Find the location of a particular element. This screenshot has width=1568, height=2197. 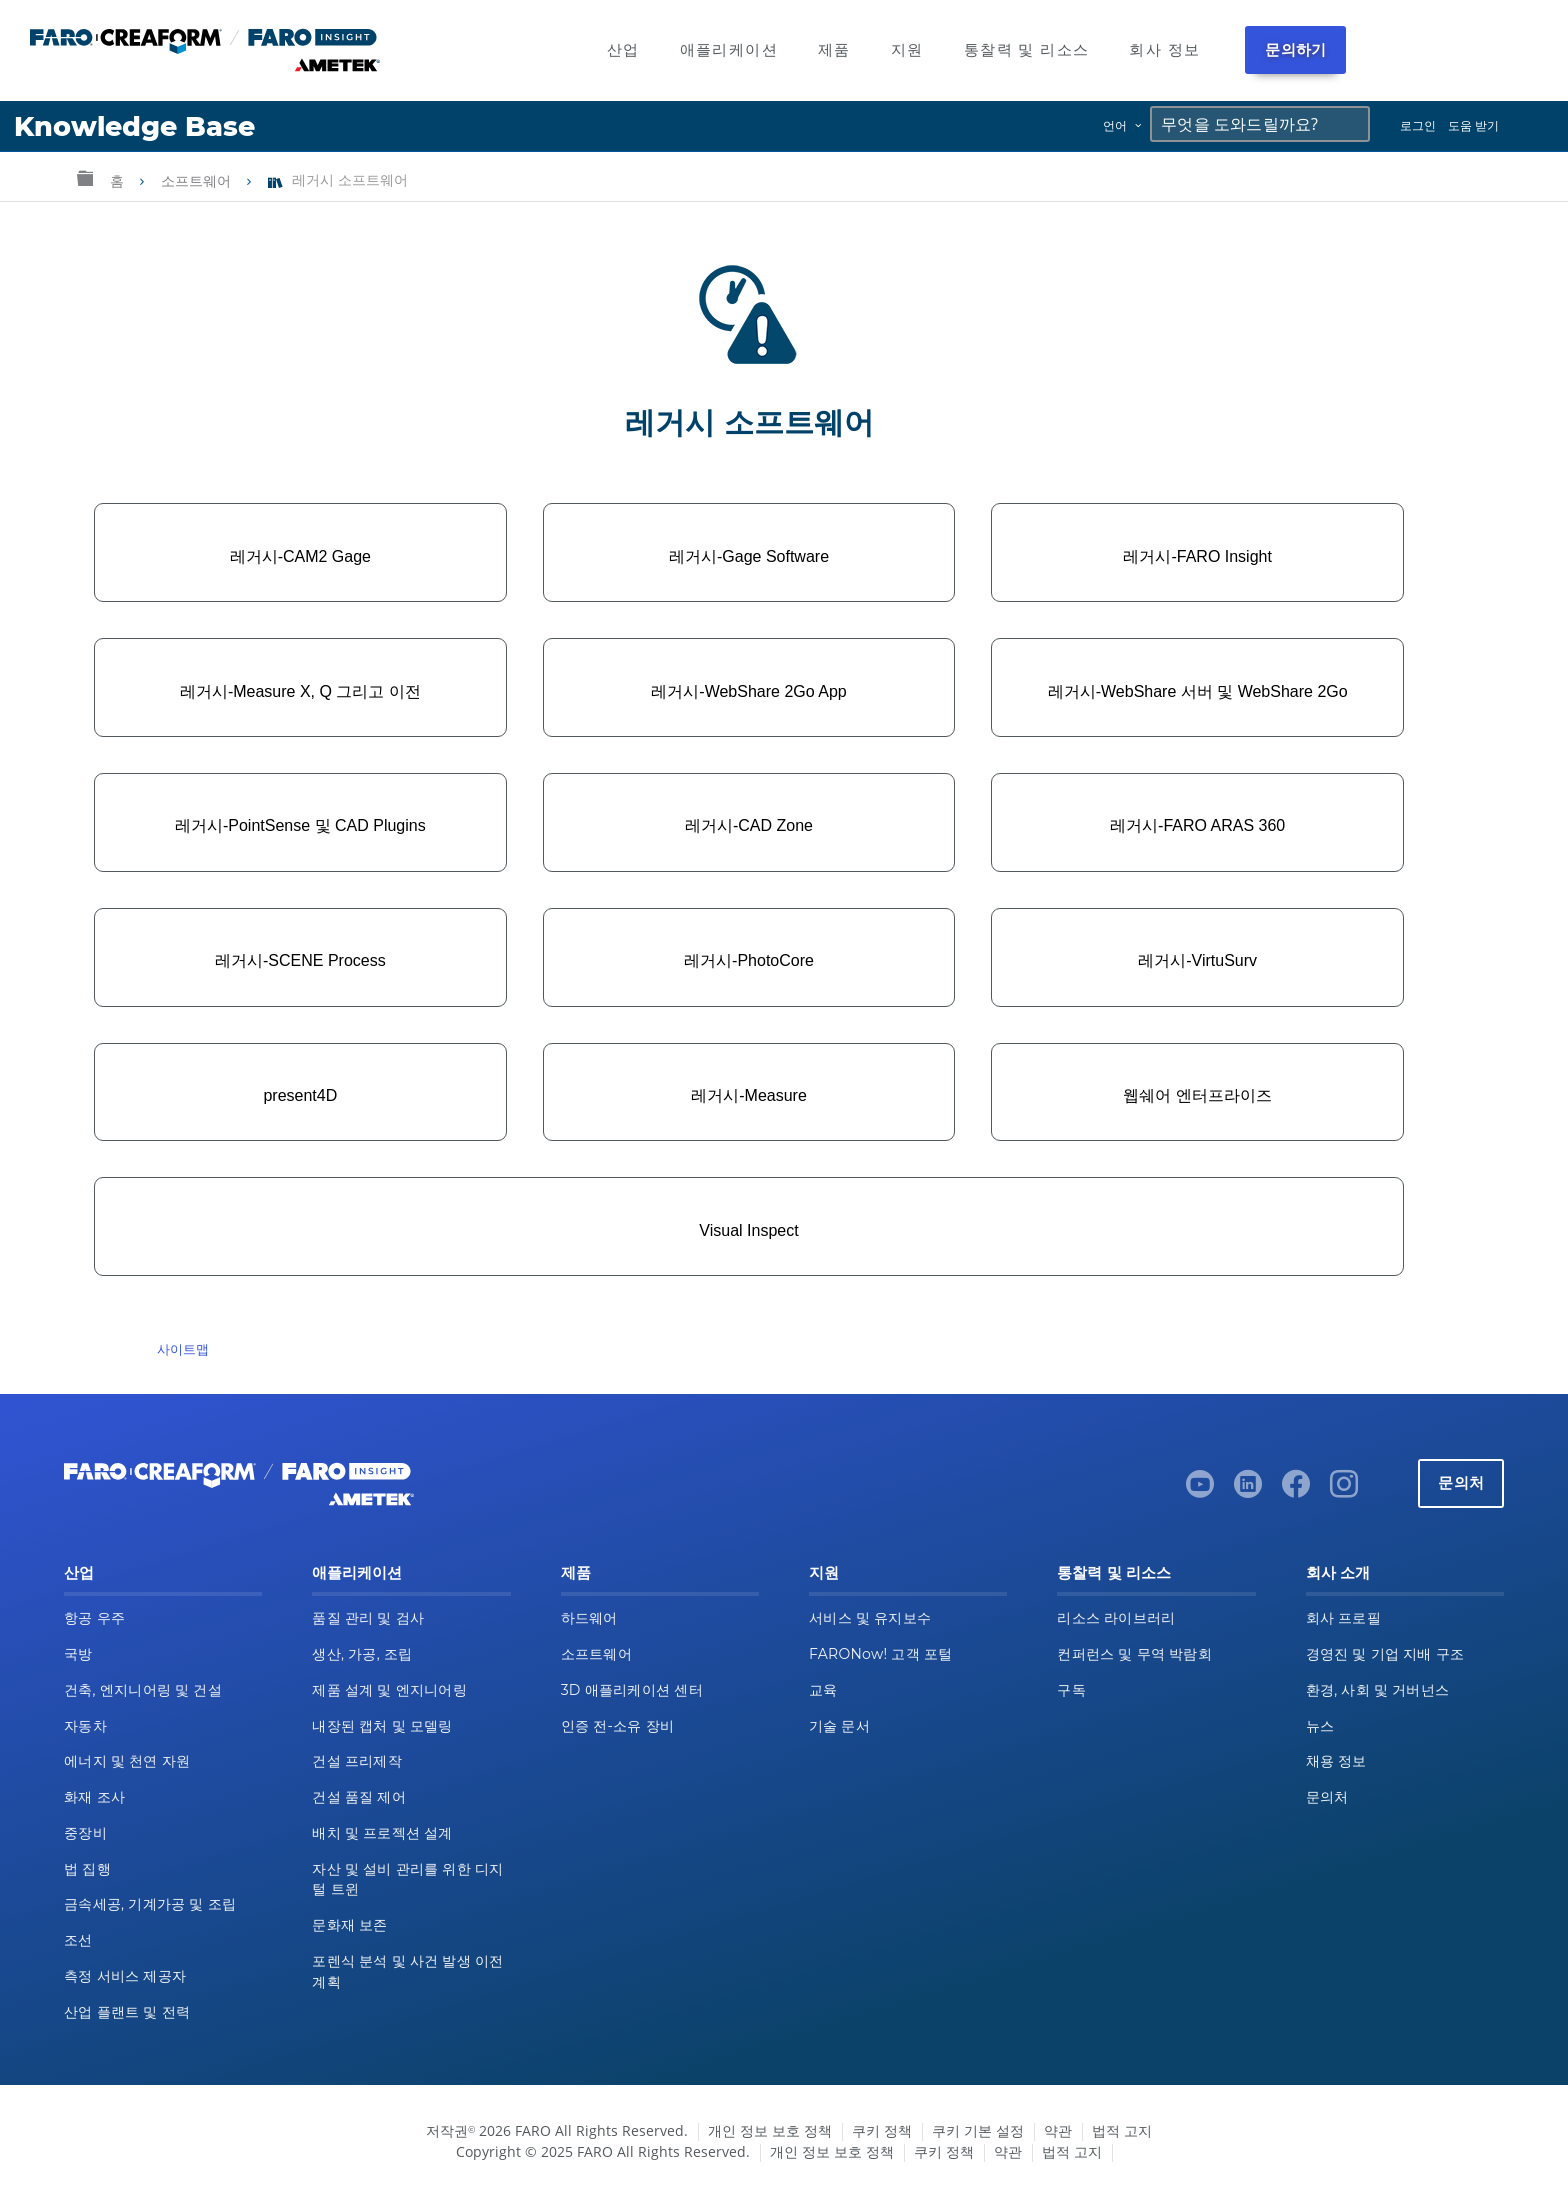

화재 조사 is located at coordinates (94, 1797).